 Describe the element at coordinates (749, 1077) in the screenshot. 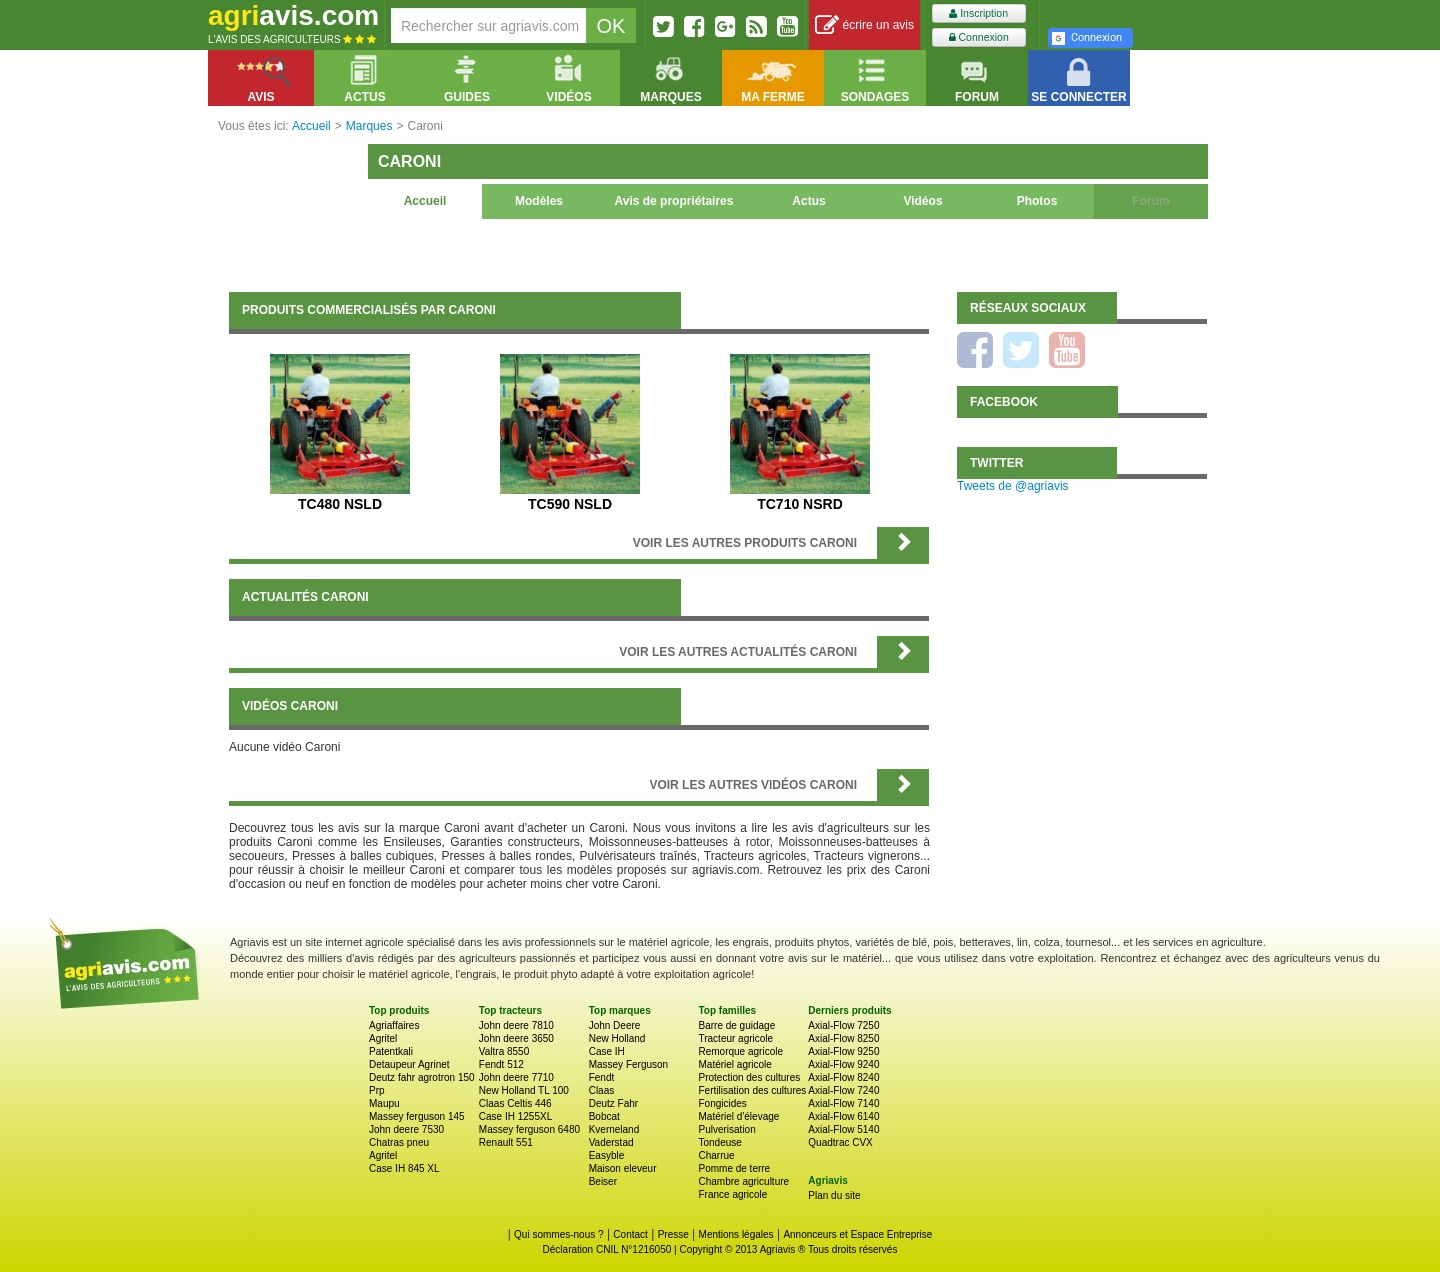

I see `Protection des cultures` at that location.